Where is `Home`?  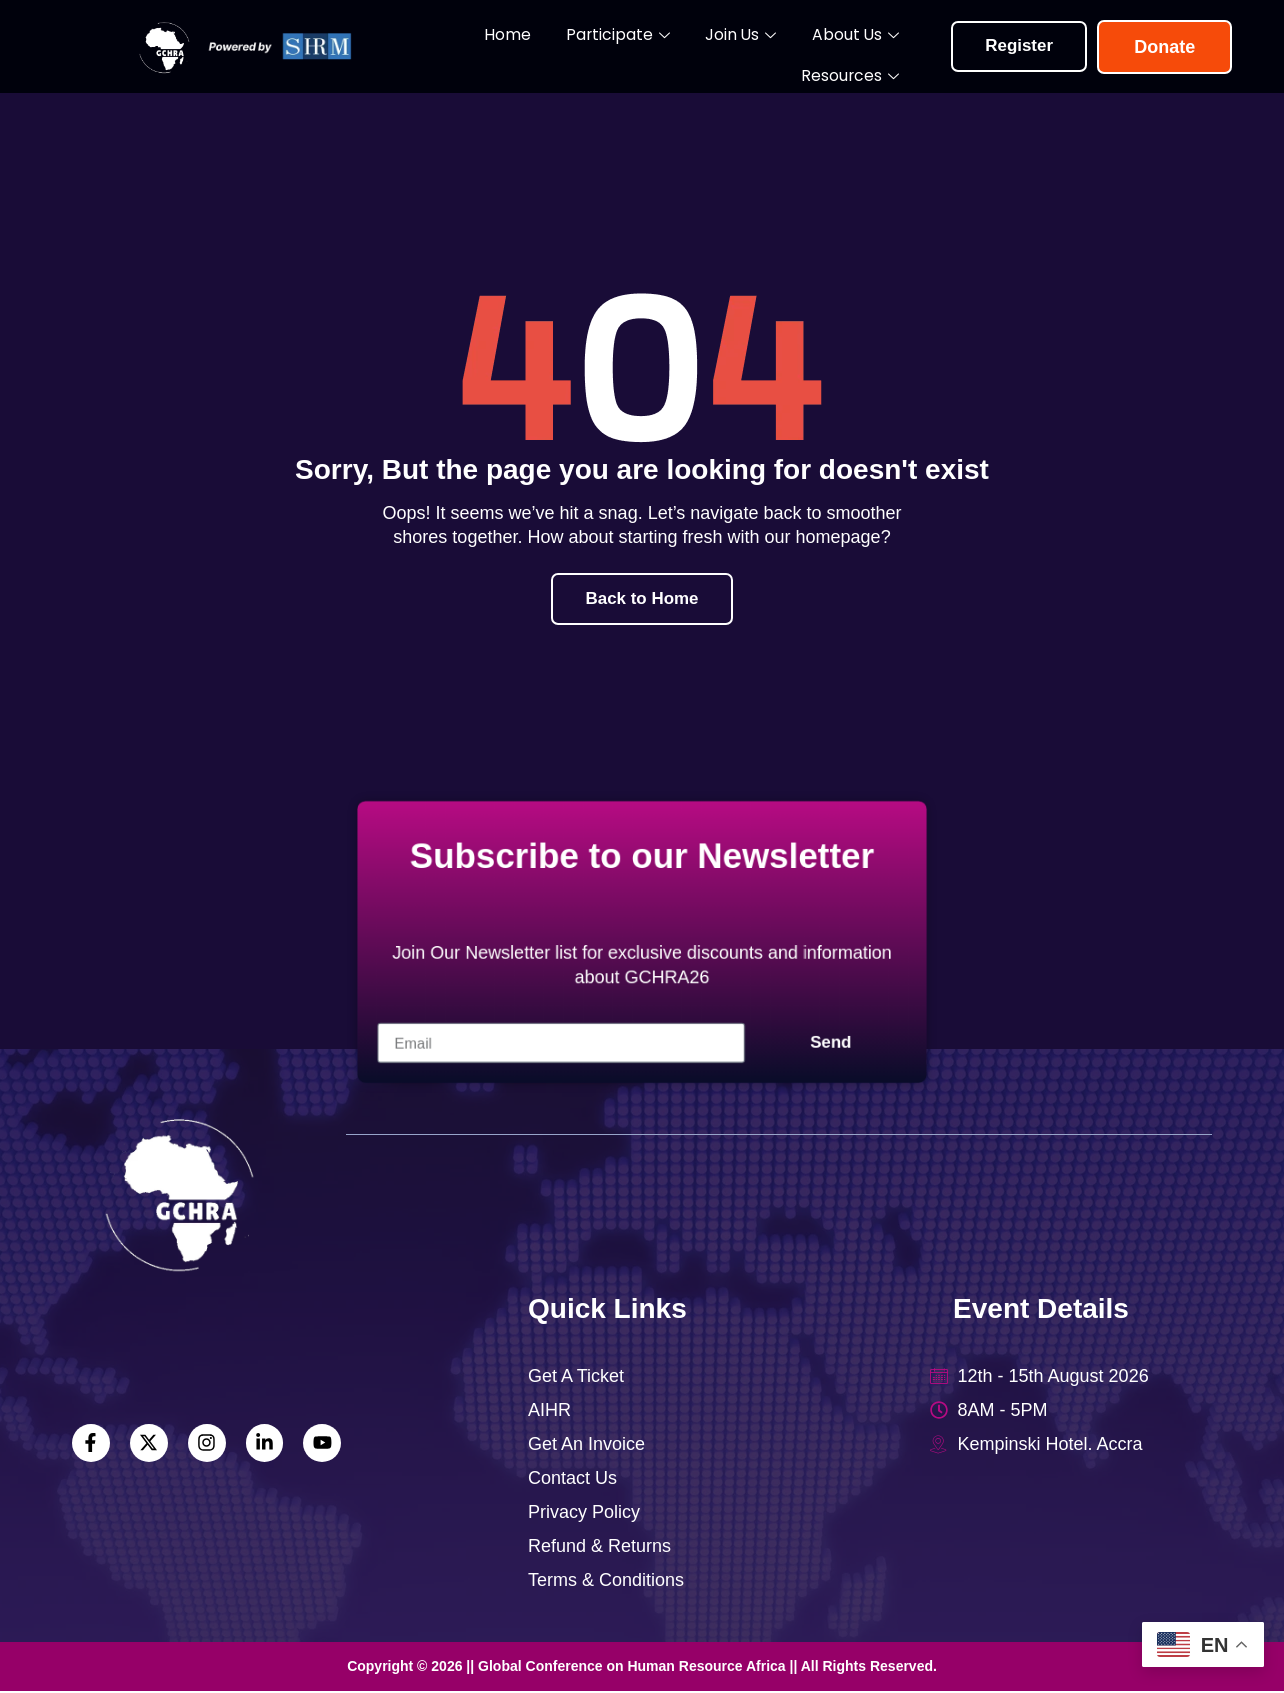 Home is located at coordinates (440, 46).